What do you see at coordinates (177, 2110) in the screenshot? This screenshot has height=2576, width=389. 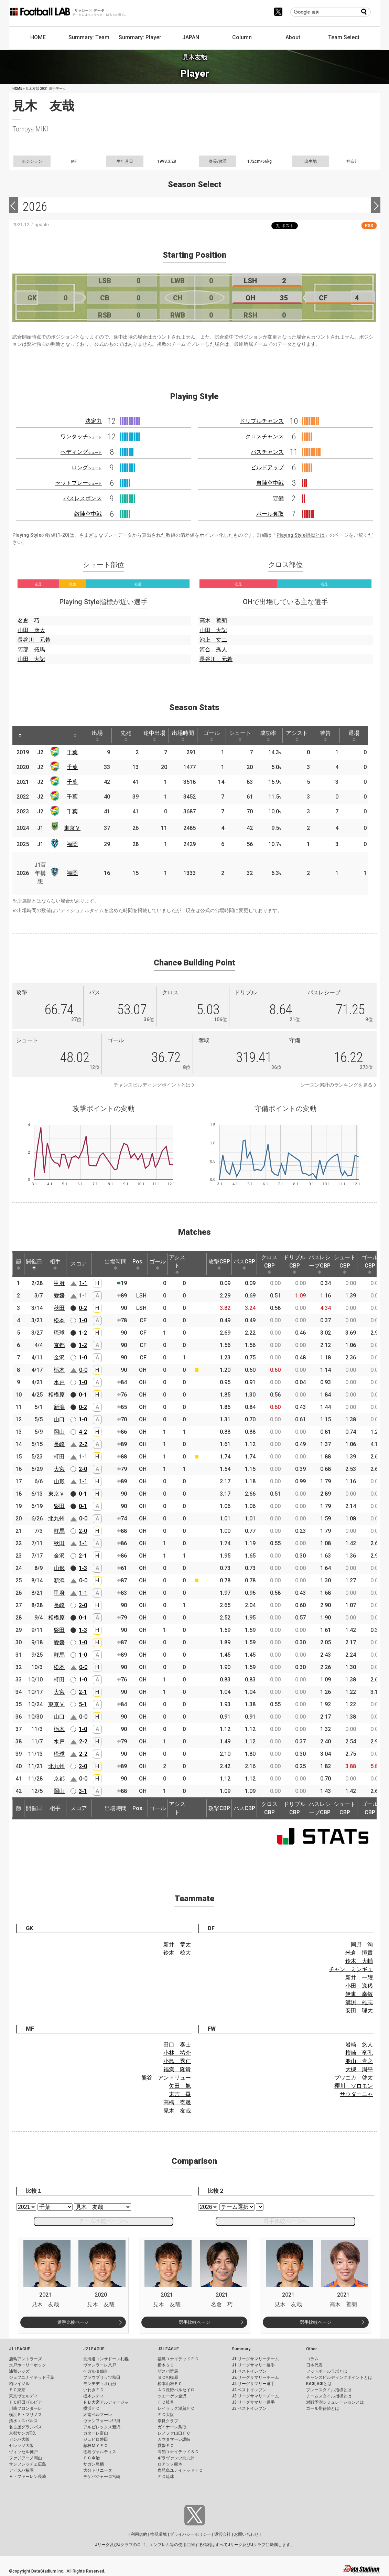 I see `見木 友哉` at bounding box center [177, 2110].